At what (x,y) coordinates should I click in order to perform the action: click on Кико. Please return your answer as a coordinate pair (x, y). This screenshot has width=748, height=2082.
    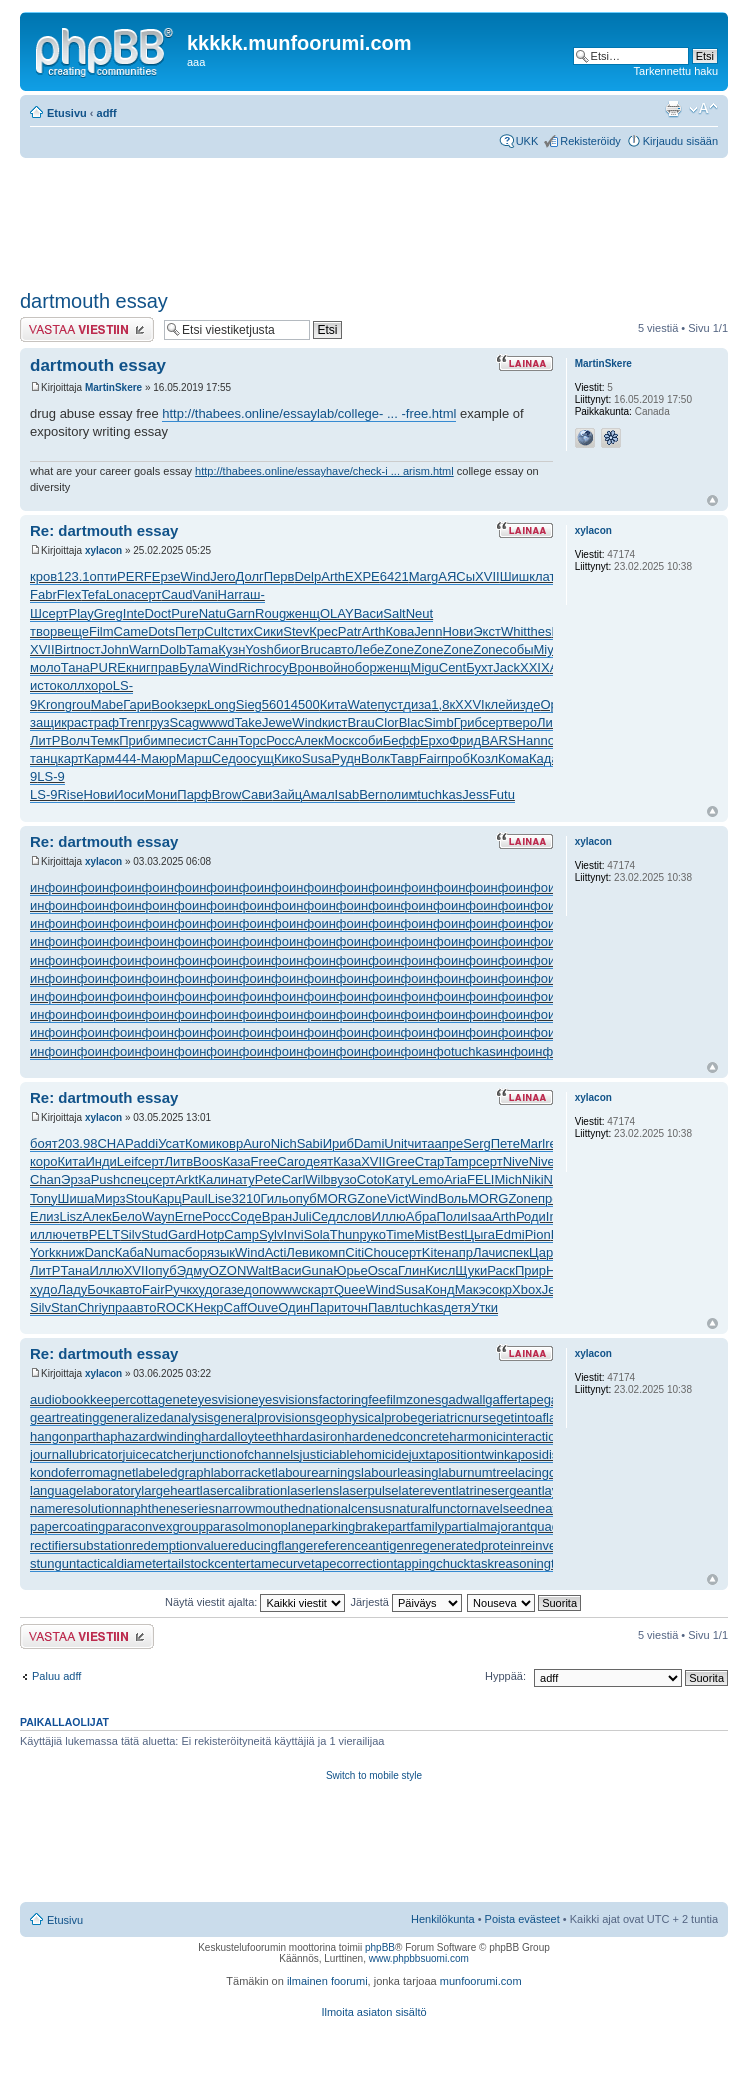
    Looking at the image, I should click on (288, 758).